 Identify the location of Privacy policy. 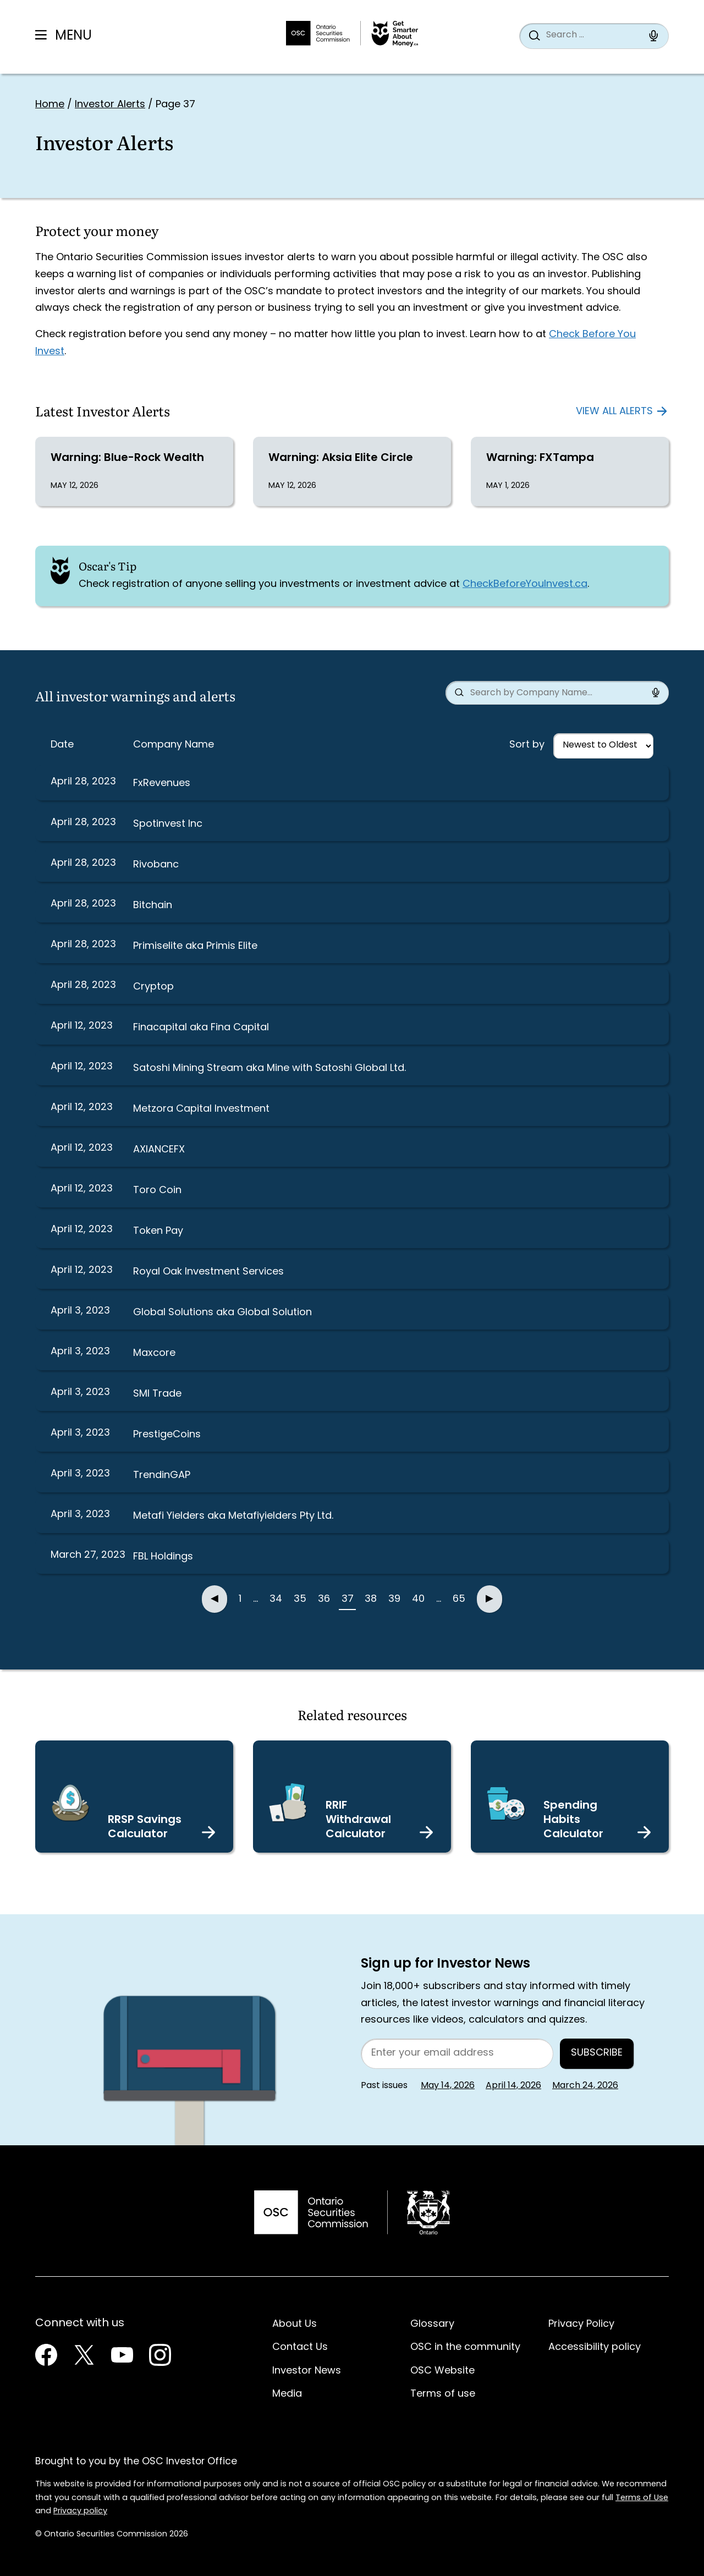
(80, 2511).